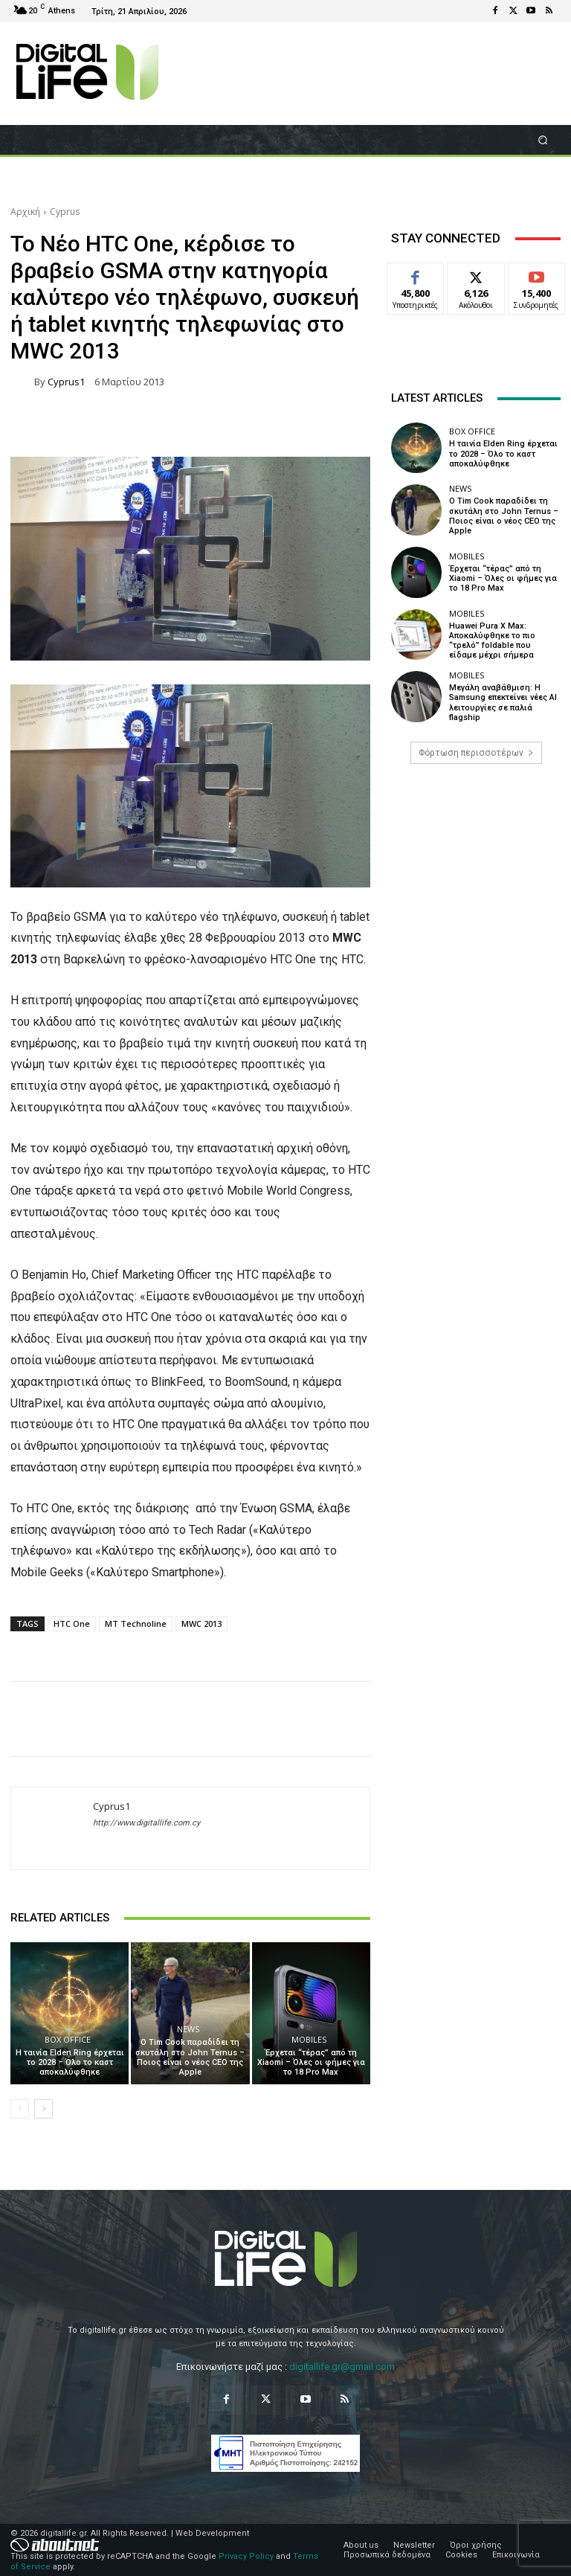  I want to click on Box Office, so click(68, 2039).